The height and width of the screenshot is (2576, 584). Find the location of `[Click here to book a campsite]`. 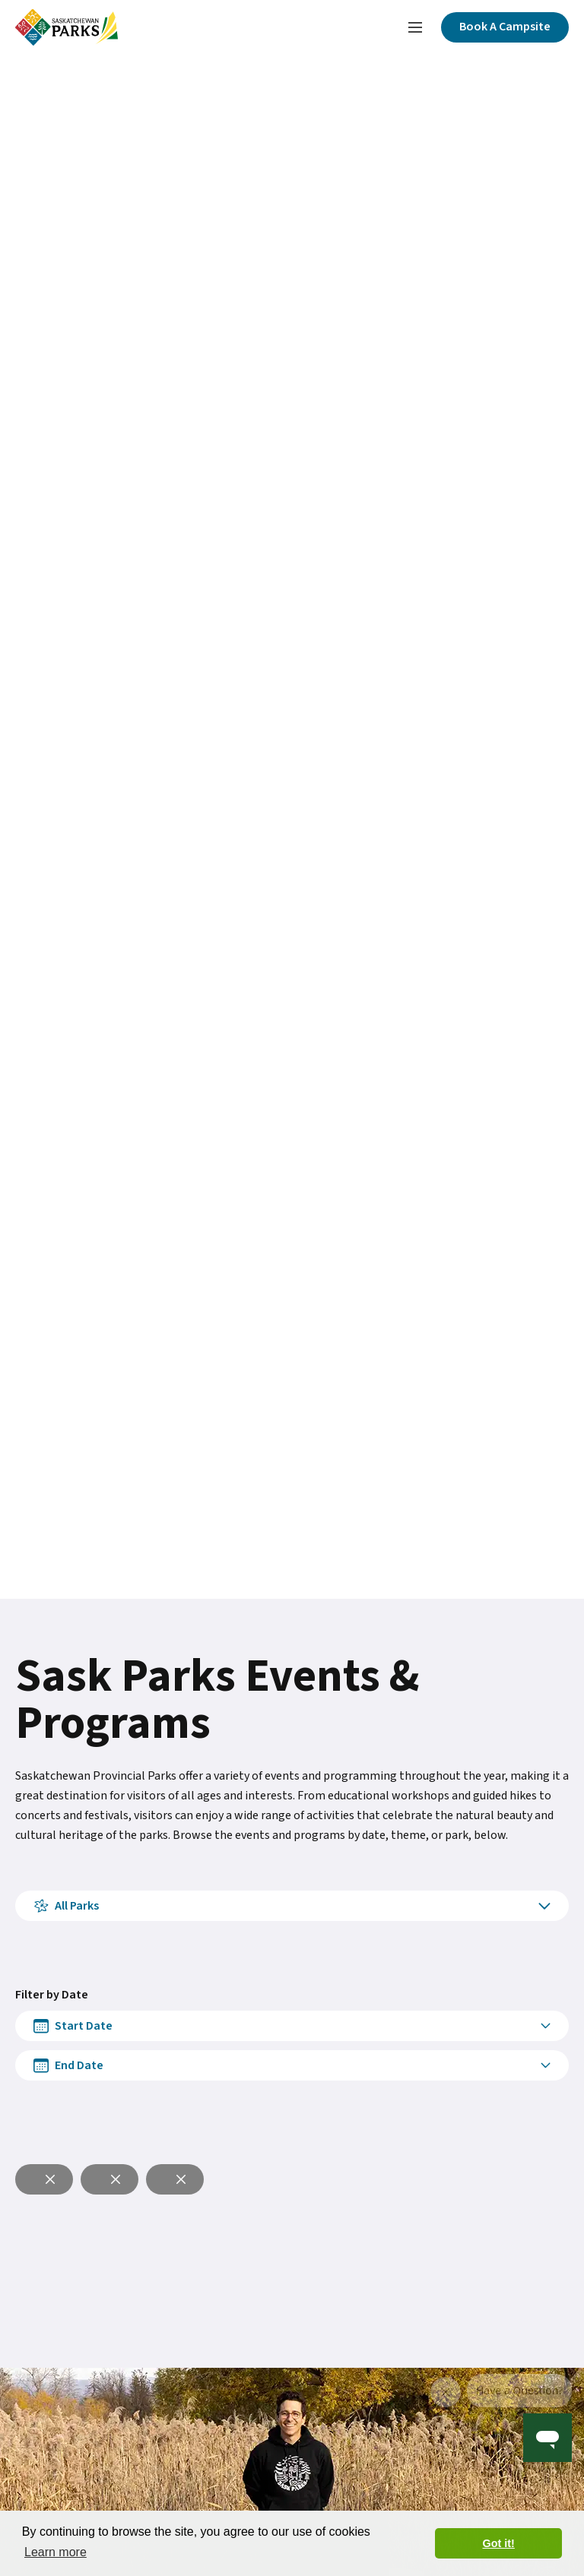

[Click here to book a campsite] is located at coordinates (505, 27).